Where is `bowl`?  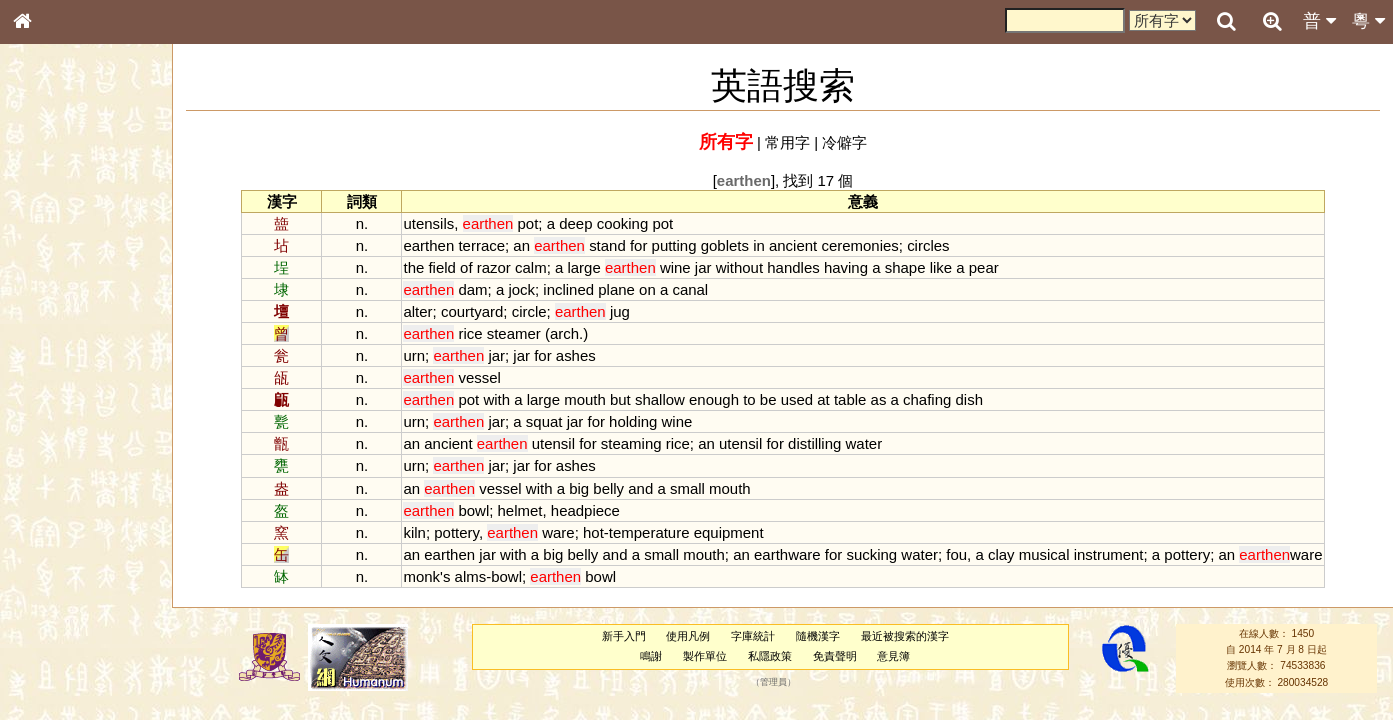 bowl is located at coordinates (473, 510).